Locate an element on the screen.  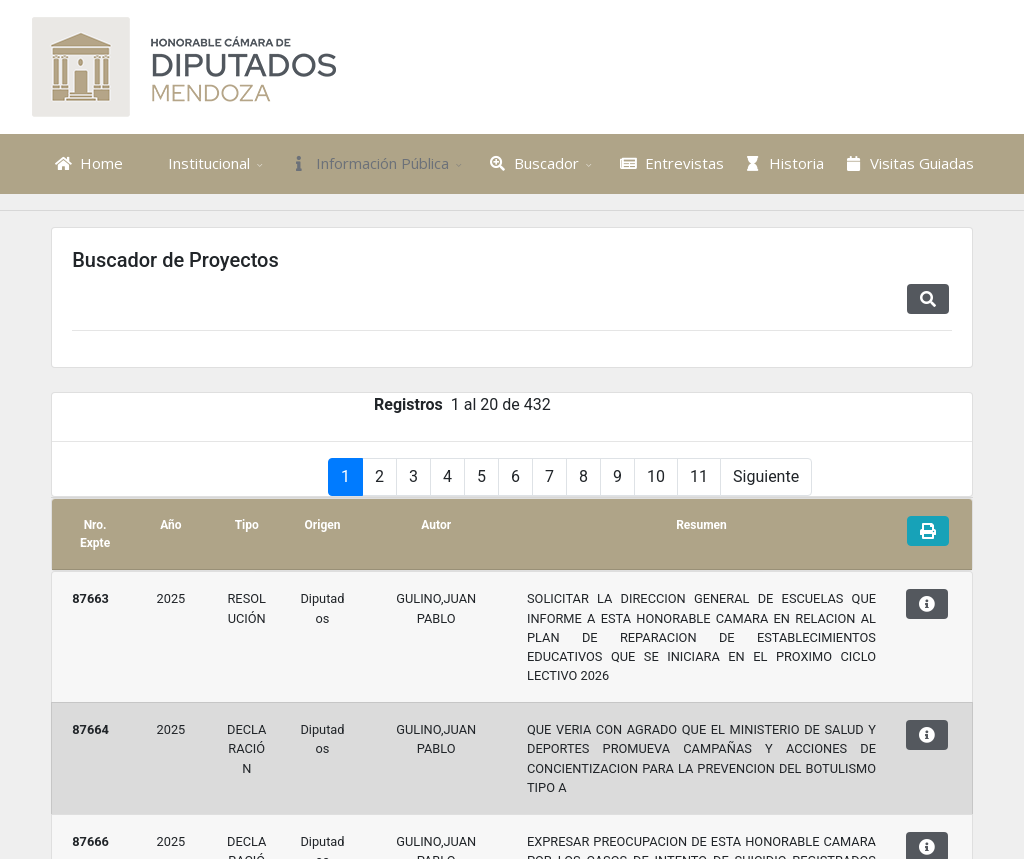
Institucional is located at coordinates (195, 163).